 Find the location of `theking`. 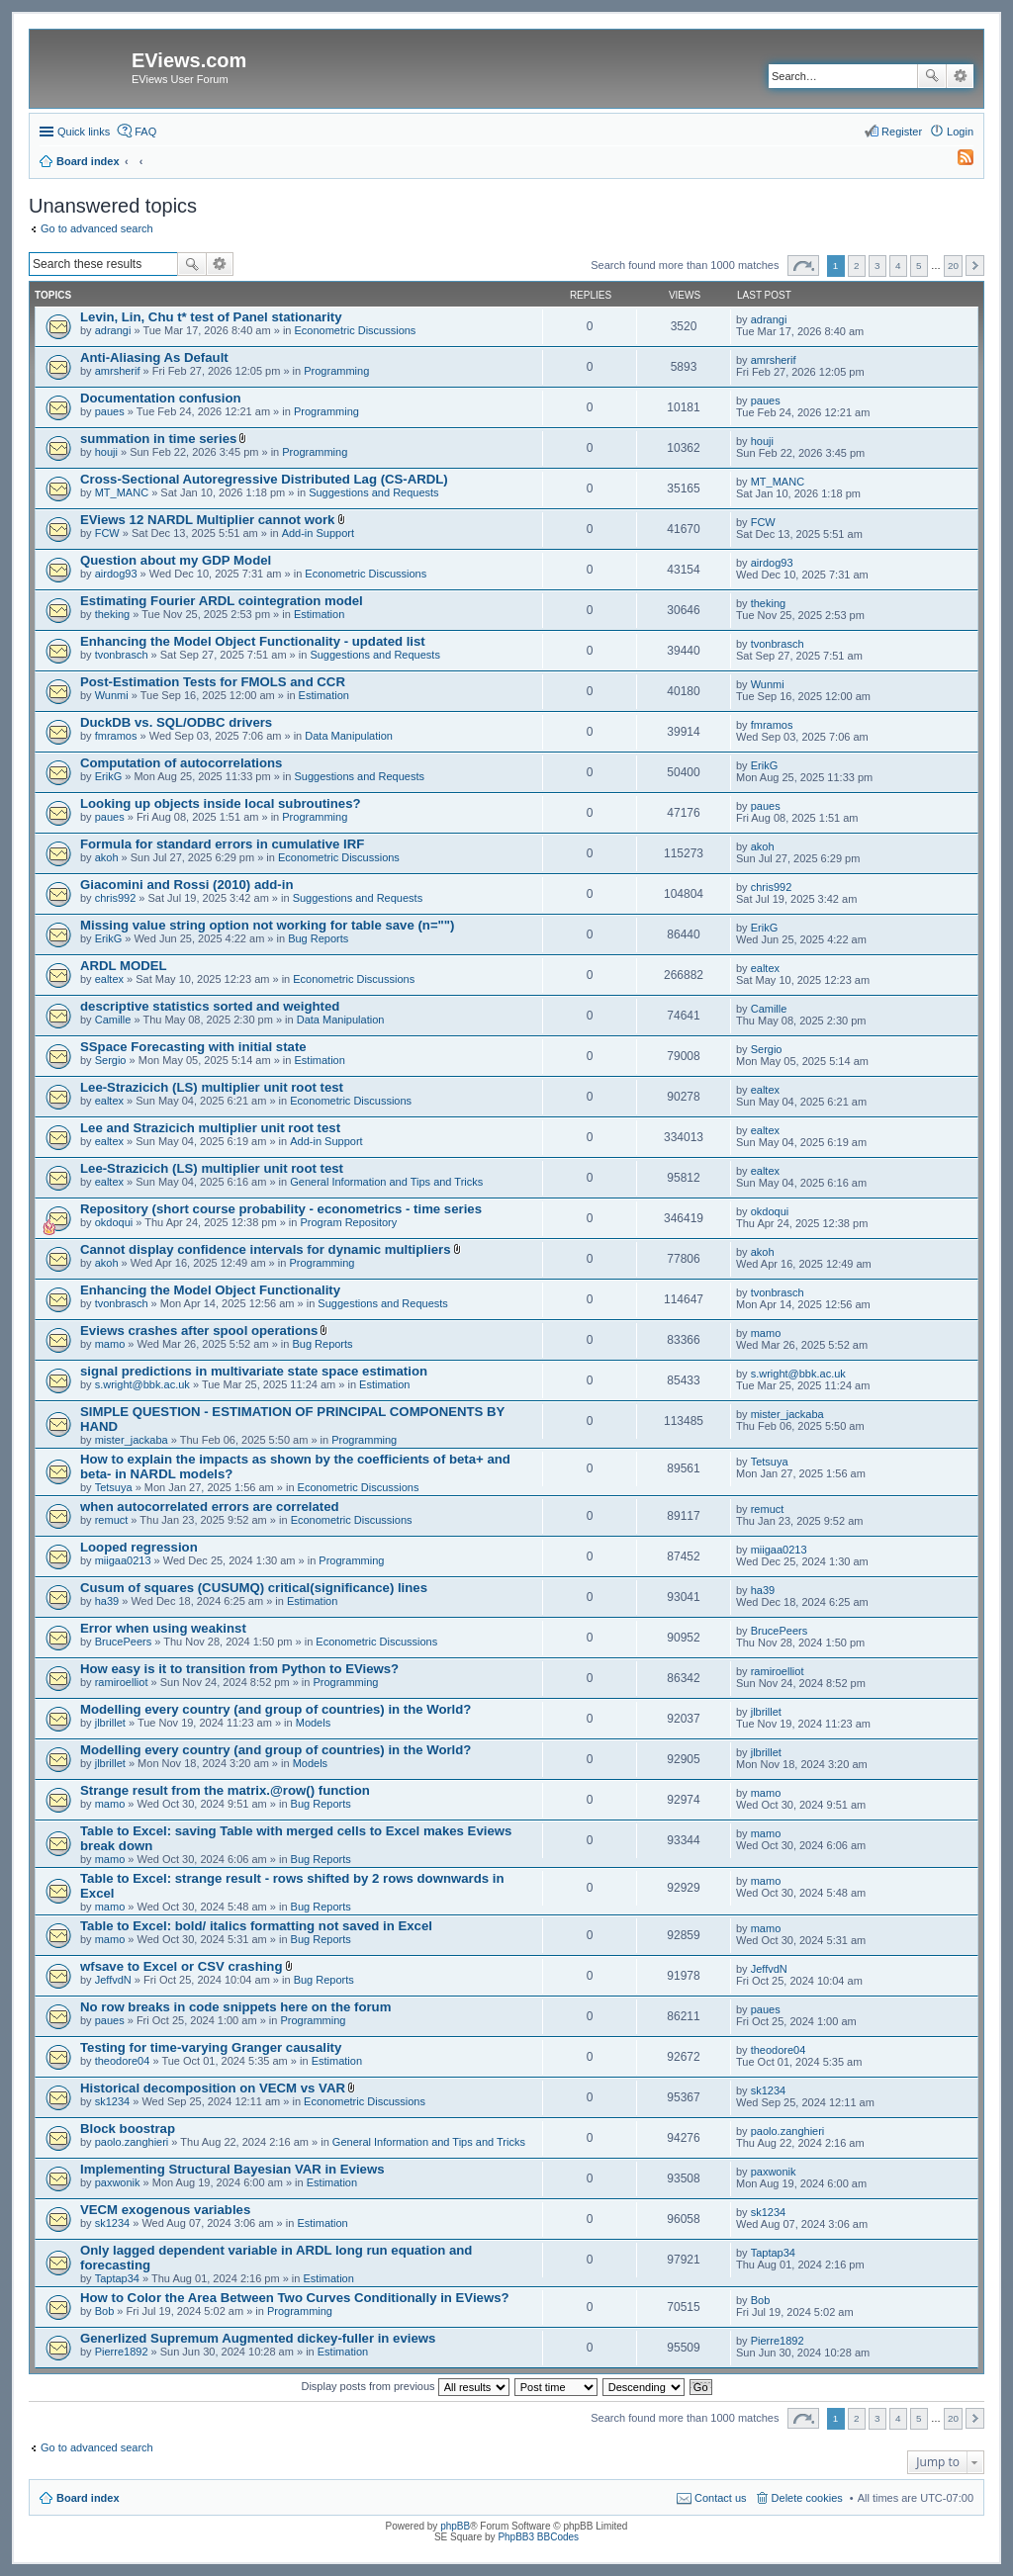

theking is located at coordinates (112, 614).